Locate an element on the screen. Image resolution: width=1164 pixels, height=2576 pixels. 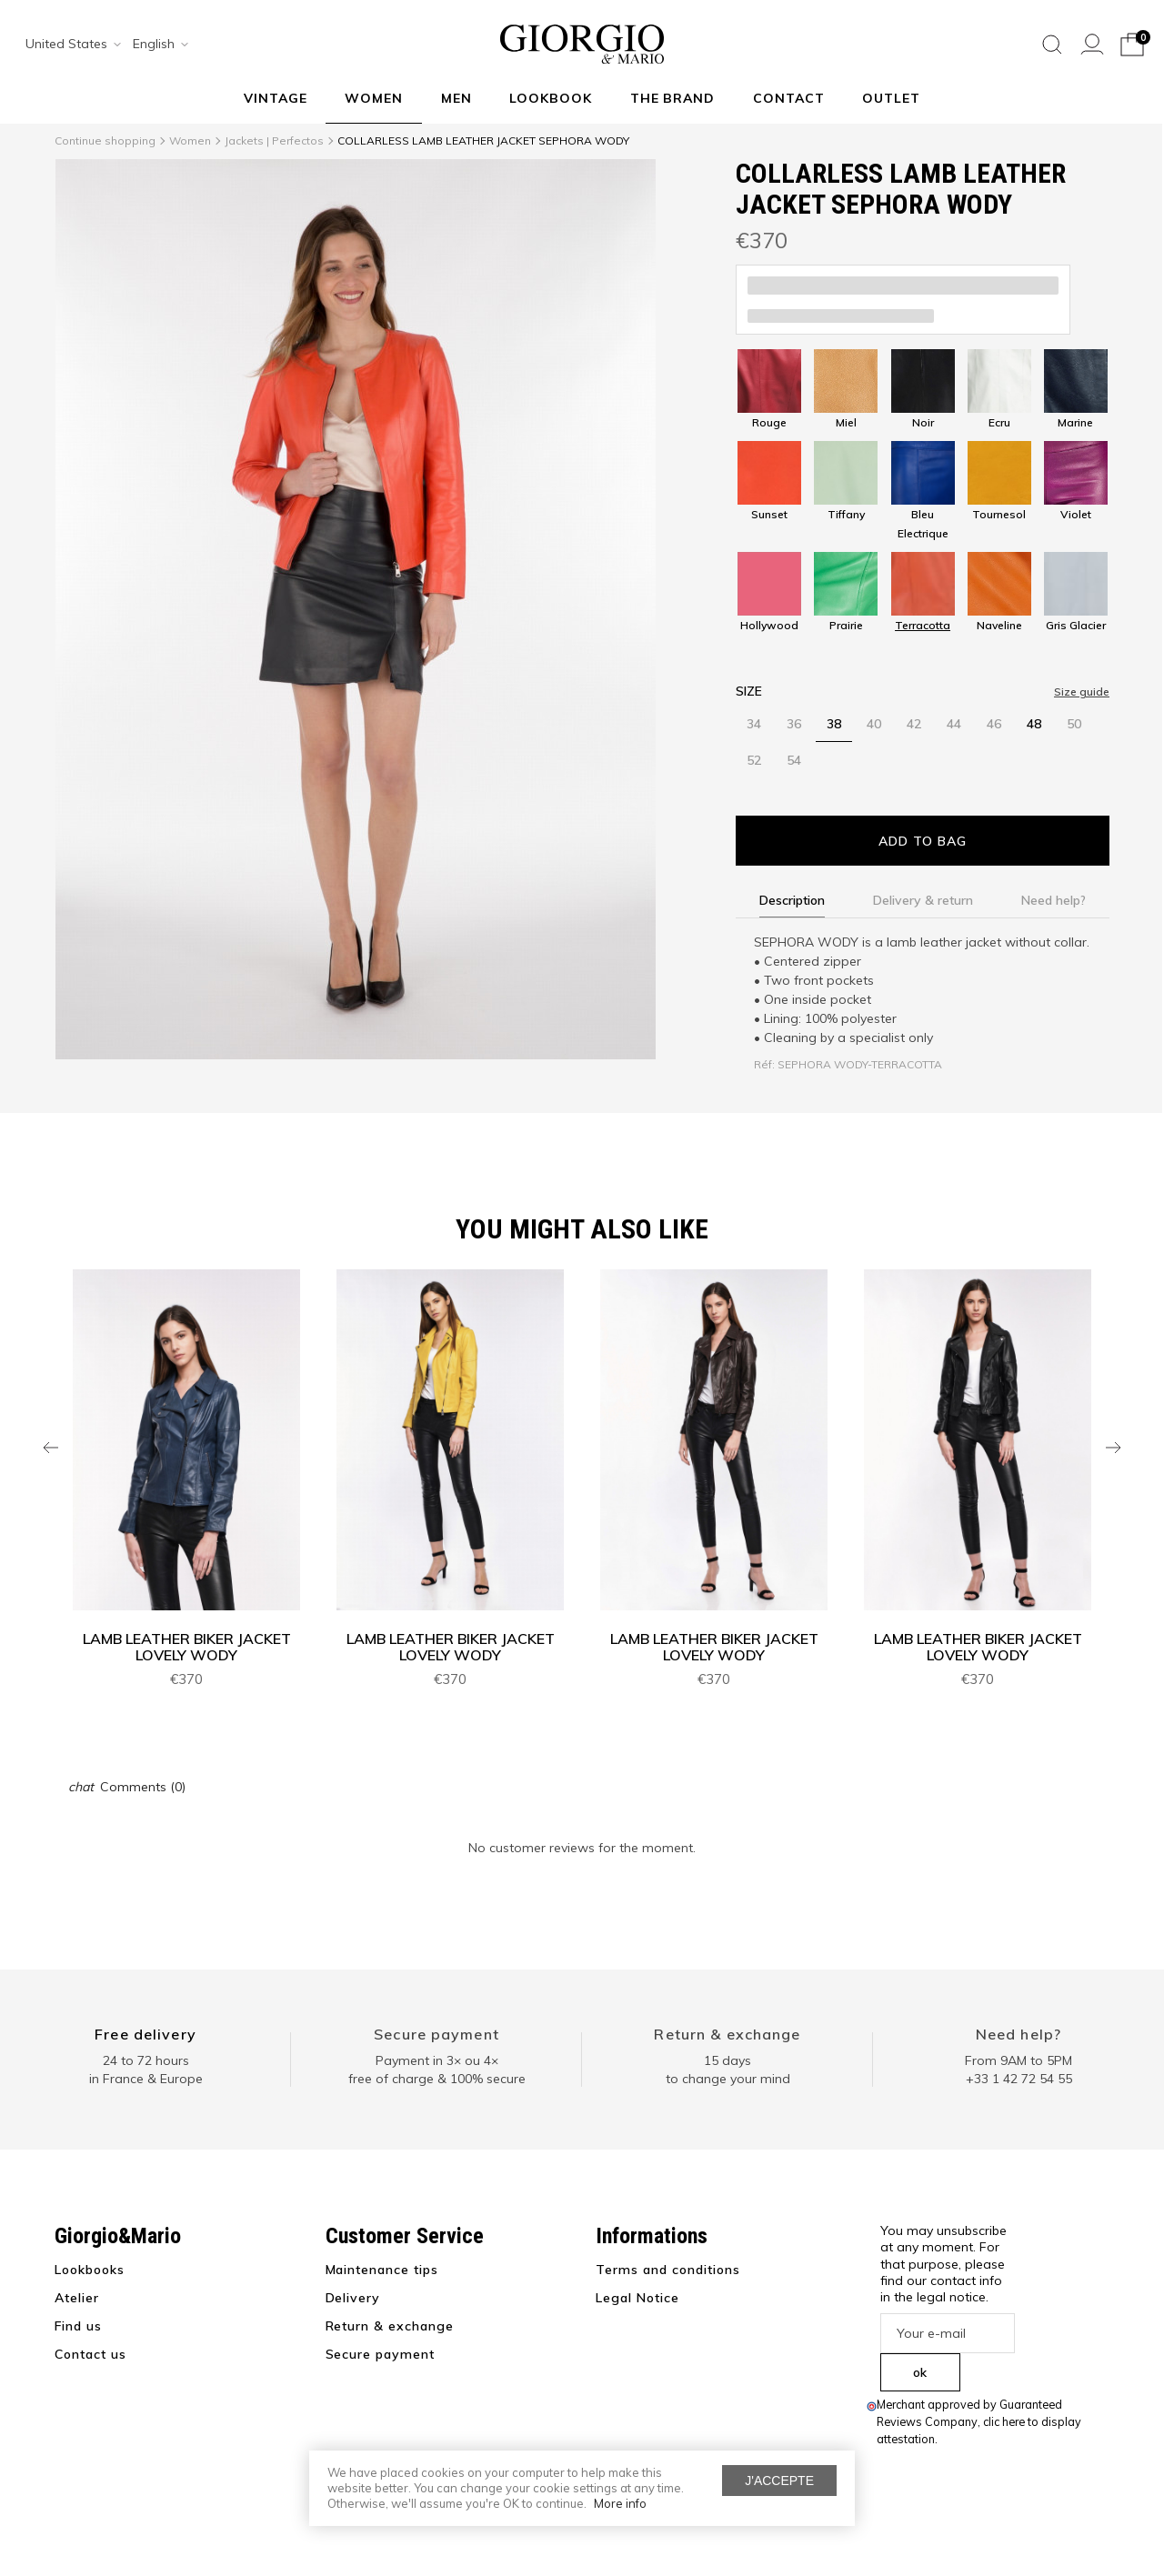
46 is located at coordinates (994, 724).